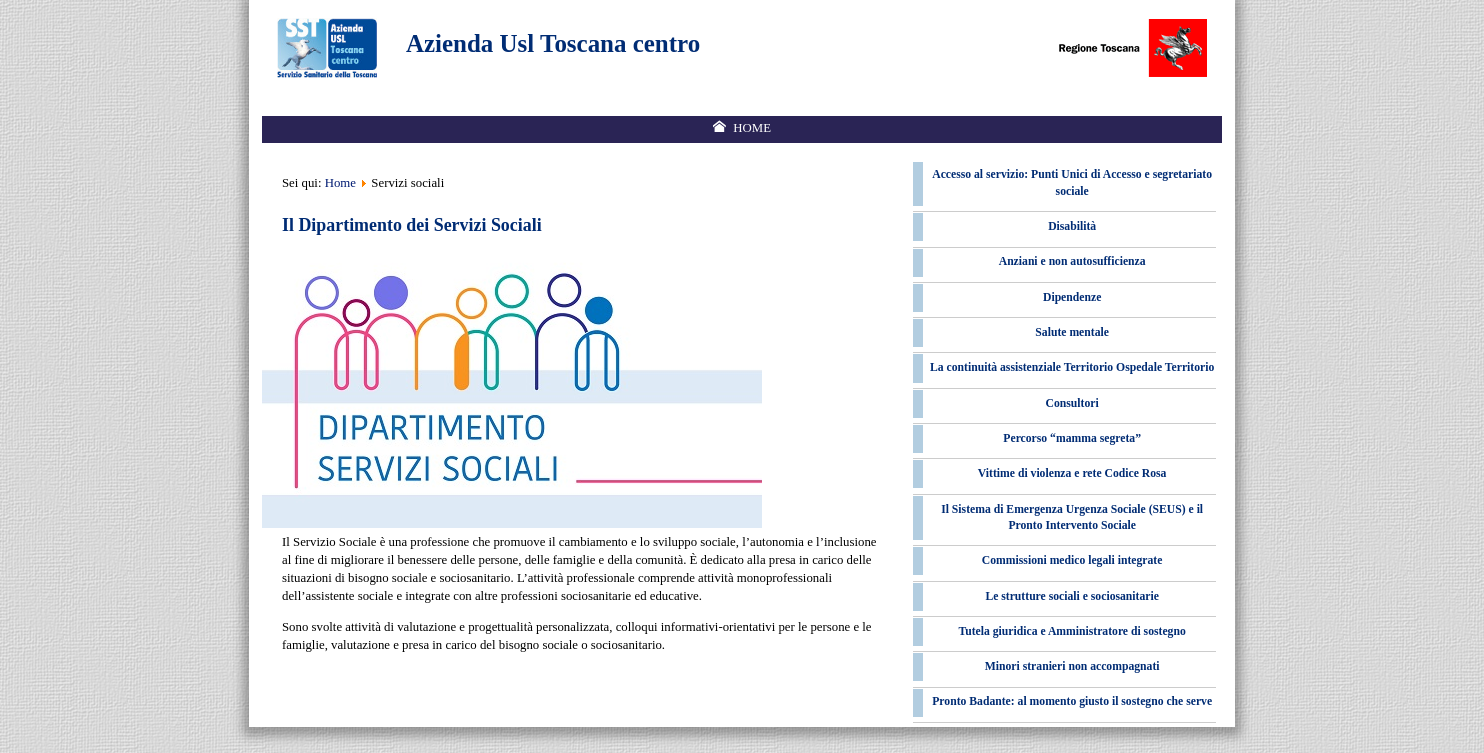  I want to click on Pronto Badante: al momento giusto il sostegno che serve, so click(1072, 701).